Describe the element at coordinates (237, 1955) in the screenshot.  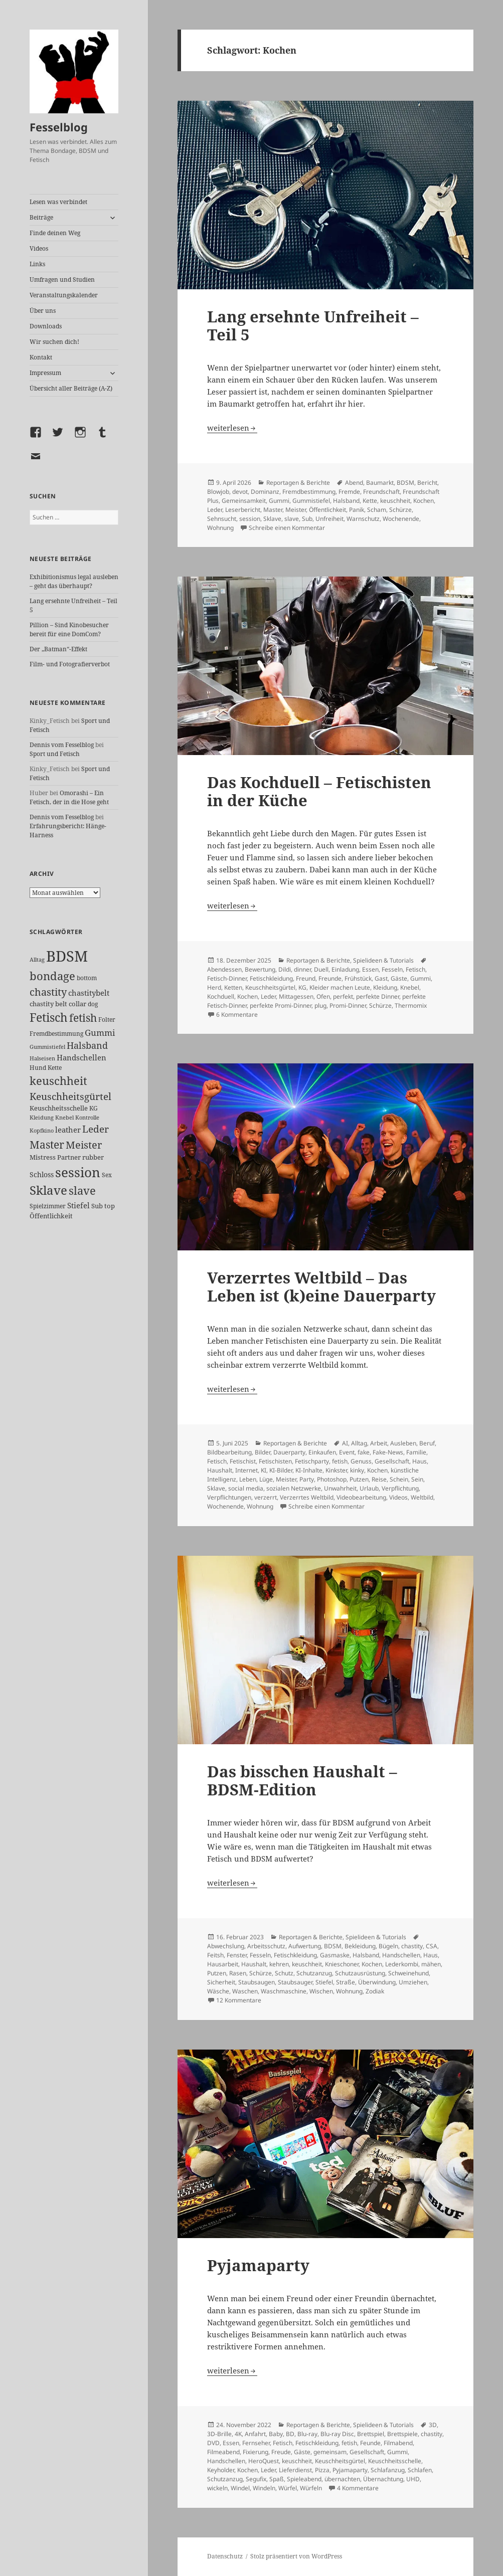
I see `Fenster` at that location.